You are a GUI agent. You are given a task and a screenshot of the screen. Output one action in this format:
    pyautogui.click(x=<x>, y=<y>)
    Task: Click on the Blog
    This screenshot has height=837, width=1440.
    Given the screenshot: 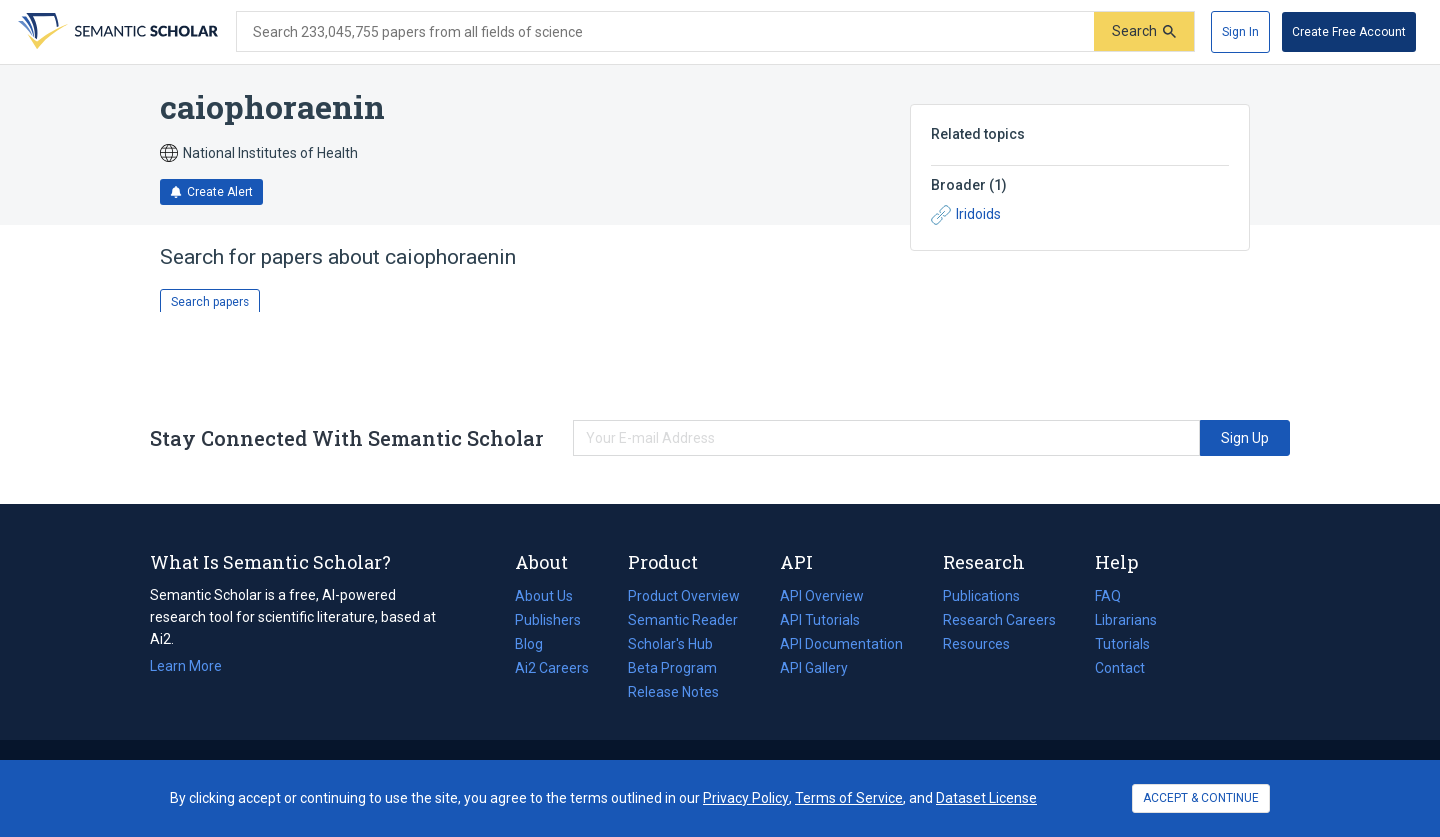 What is the action you would take?
    pyautogui.click(x=537, y=644)
    